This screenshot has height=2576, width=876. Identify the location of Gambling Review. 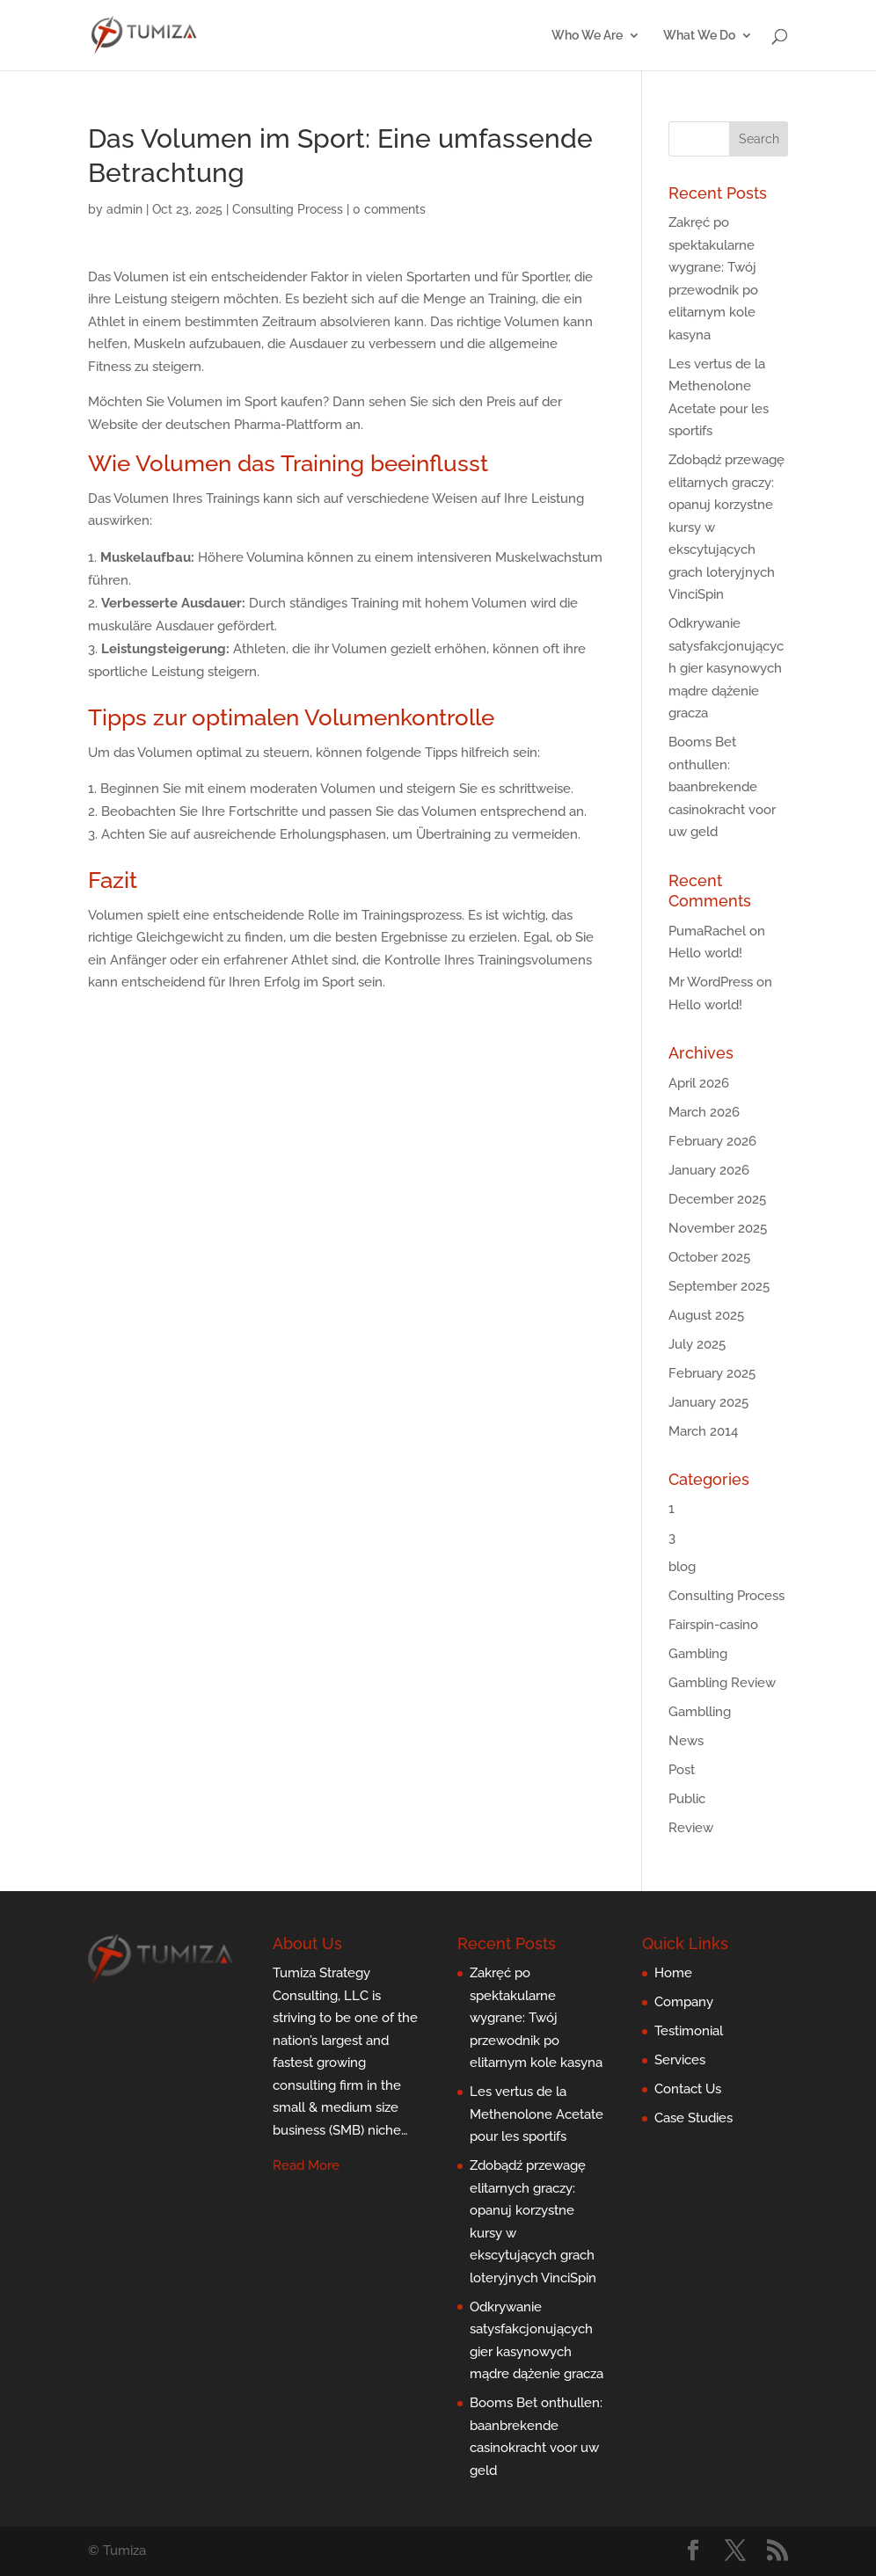
(722, 1683).